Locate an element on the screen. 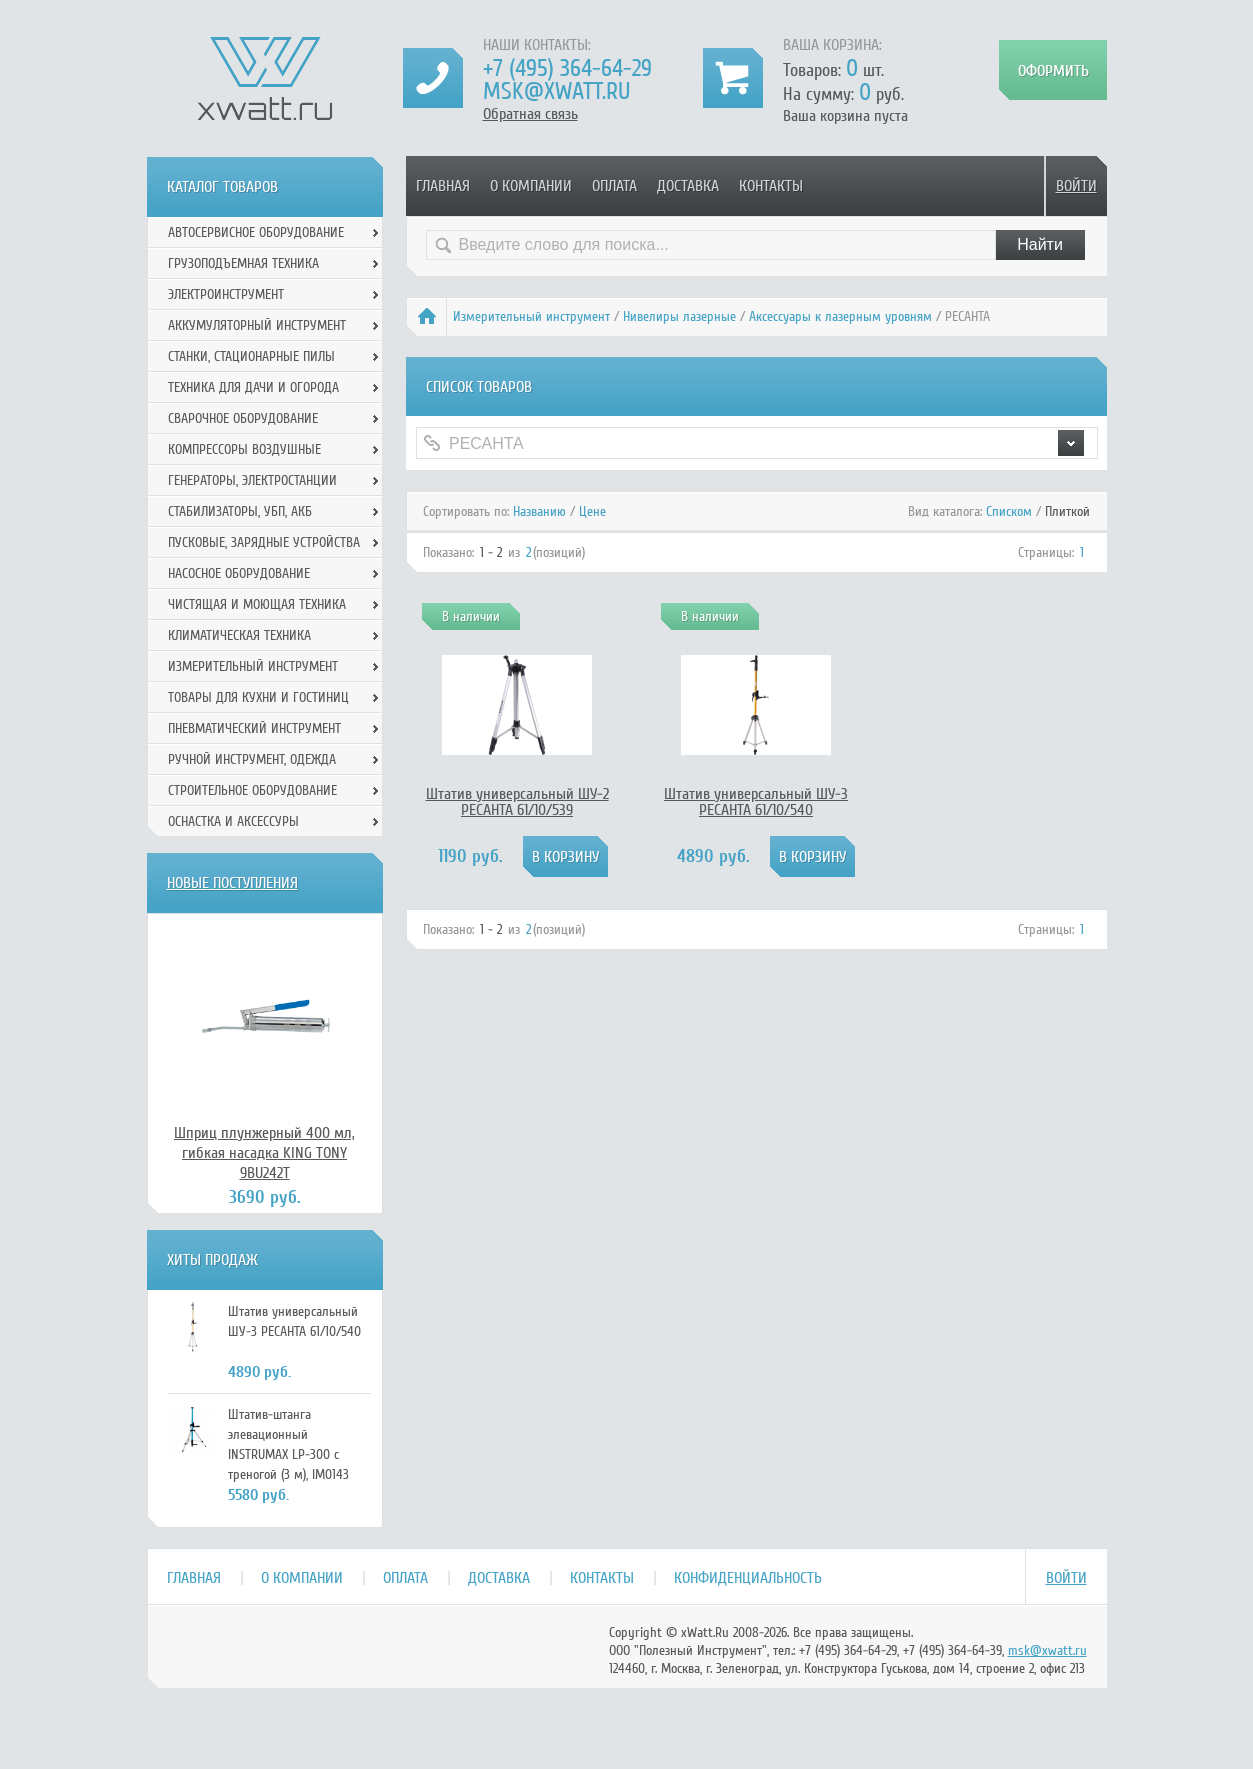 The height and width of the screenshot is (1769, 1253). Новые поступления is located at coordinates (232, 883).